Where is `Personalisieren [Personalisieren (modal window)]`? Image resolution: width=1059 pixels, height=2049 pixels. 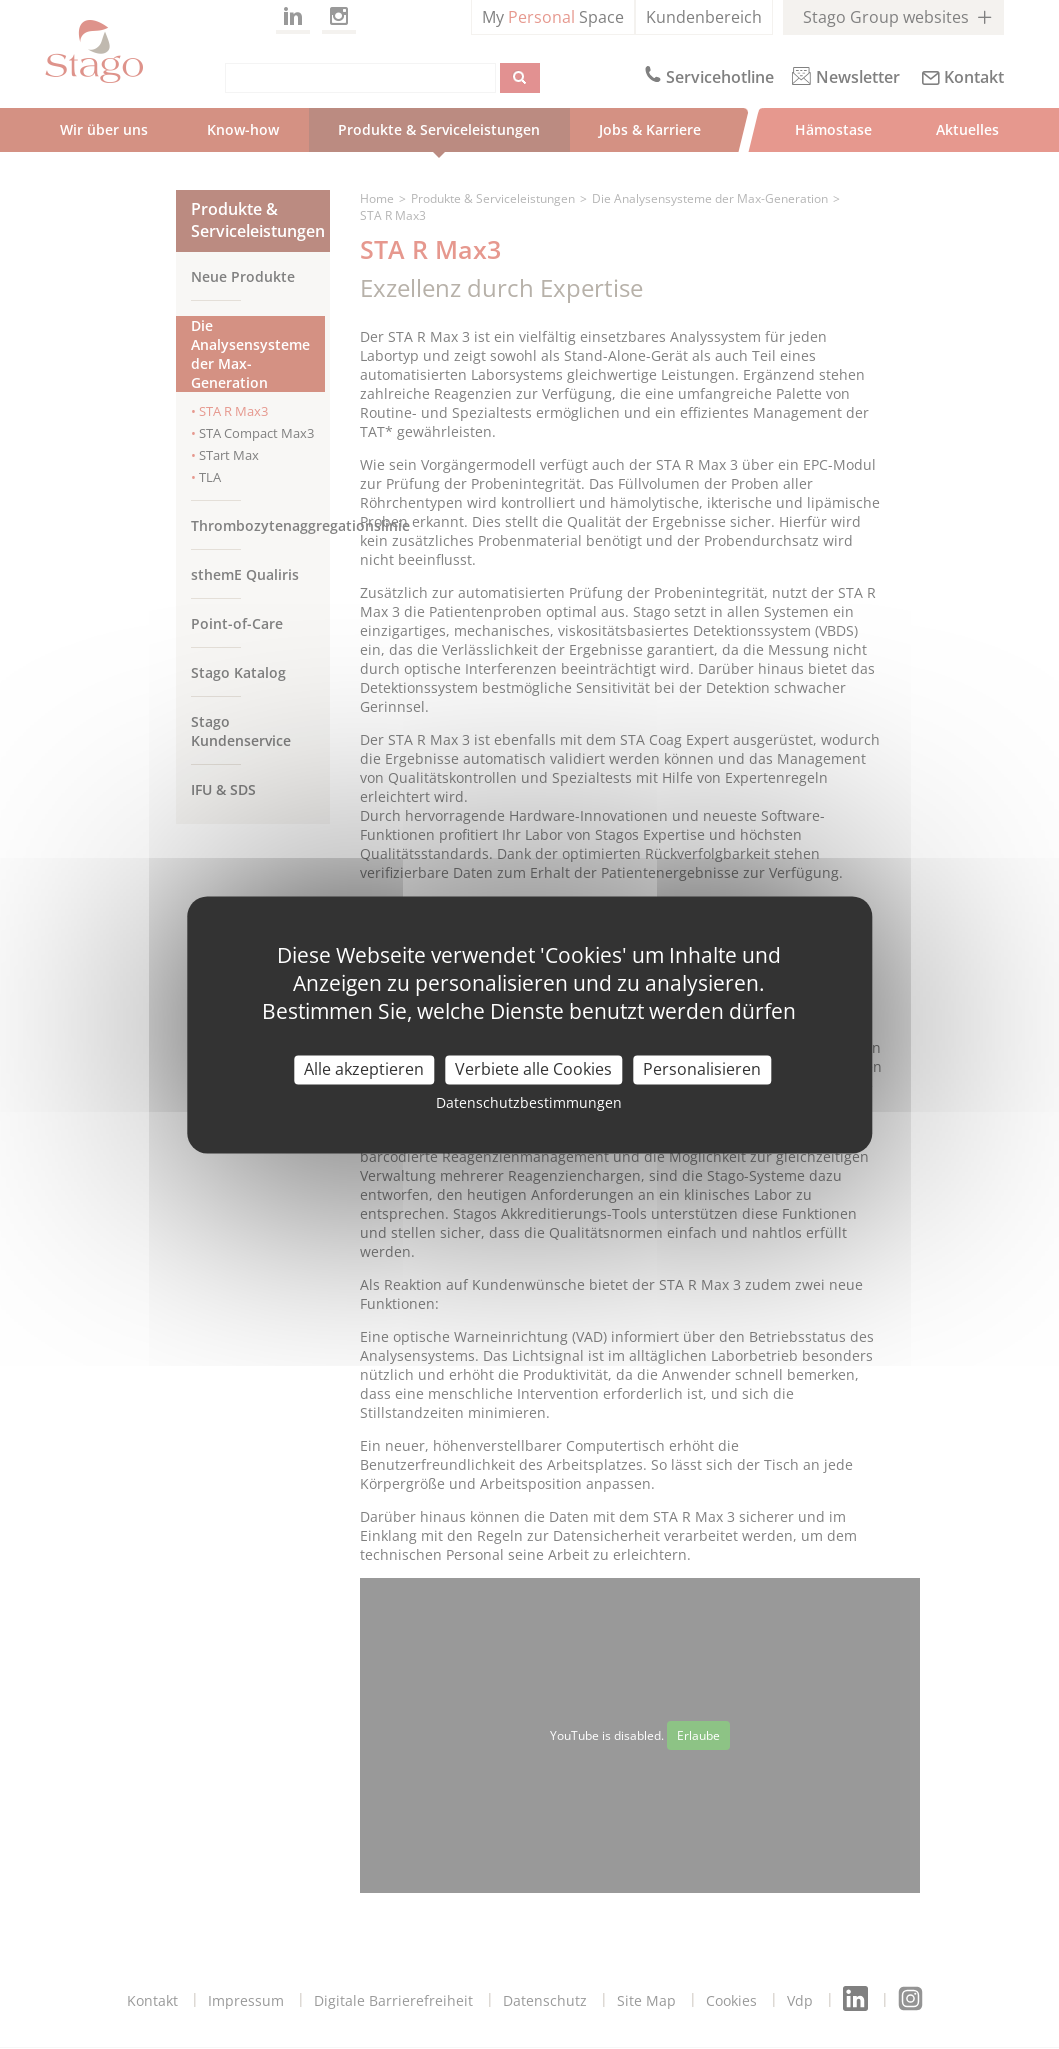 Personalisieren [Personalisieren (modal window)] is located at coordinates (702, 1069).